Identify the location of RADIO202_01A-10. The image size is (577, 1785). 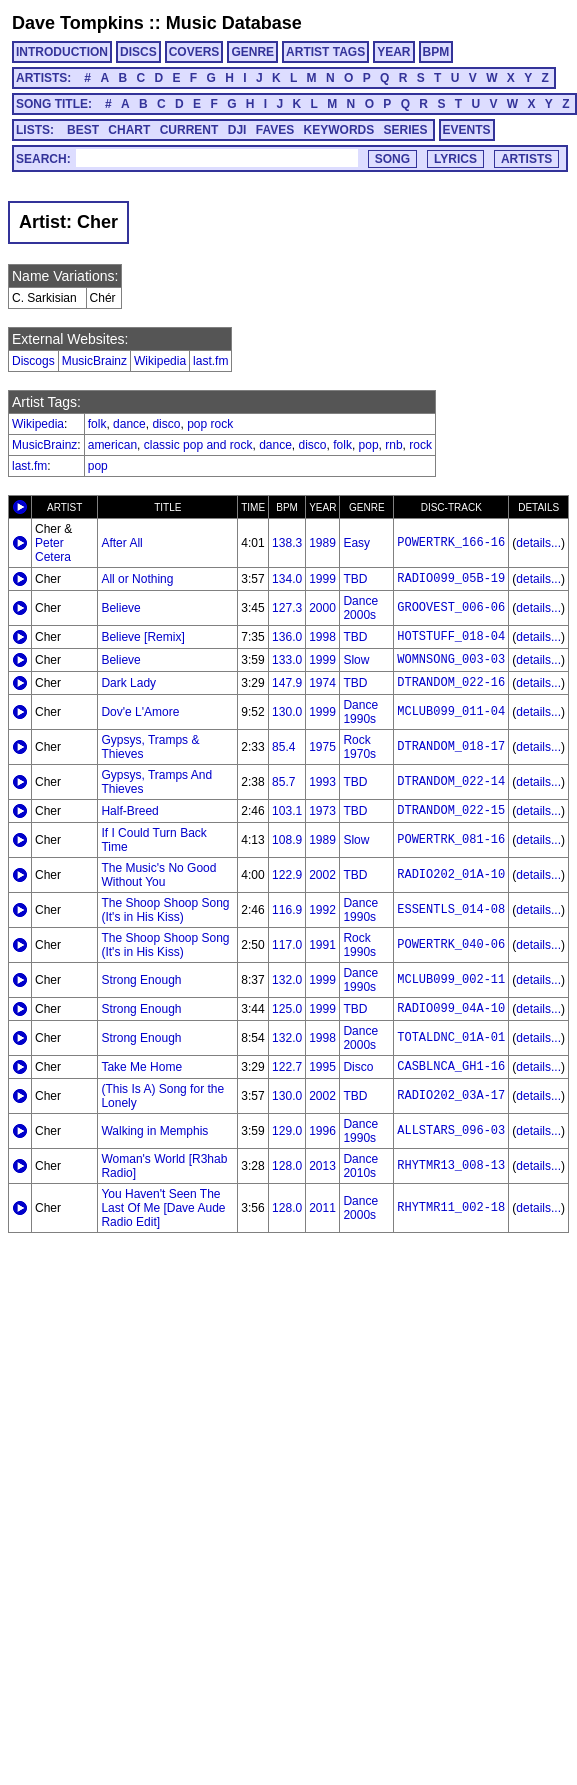
(451, 875).